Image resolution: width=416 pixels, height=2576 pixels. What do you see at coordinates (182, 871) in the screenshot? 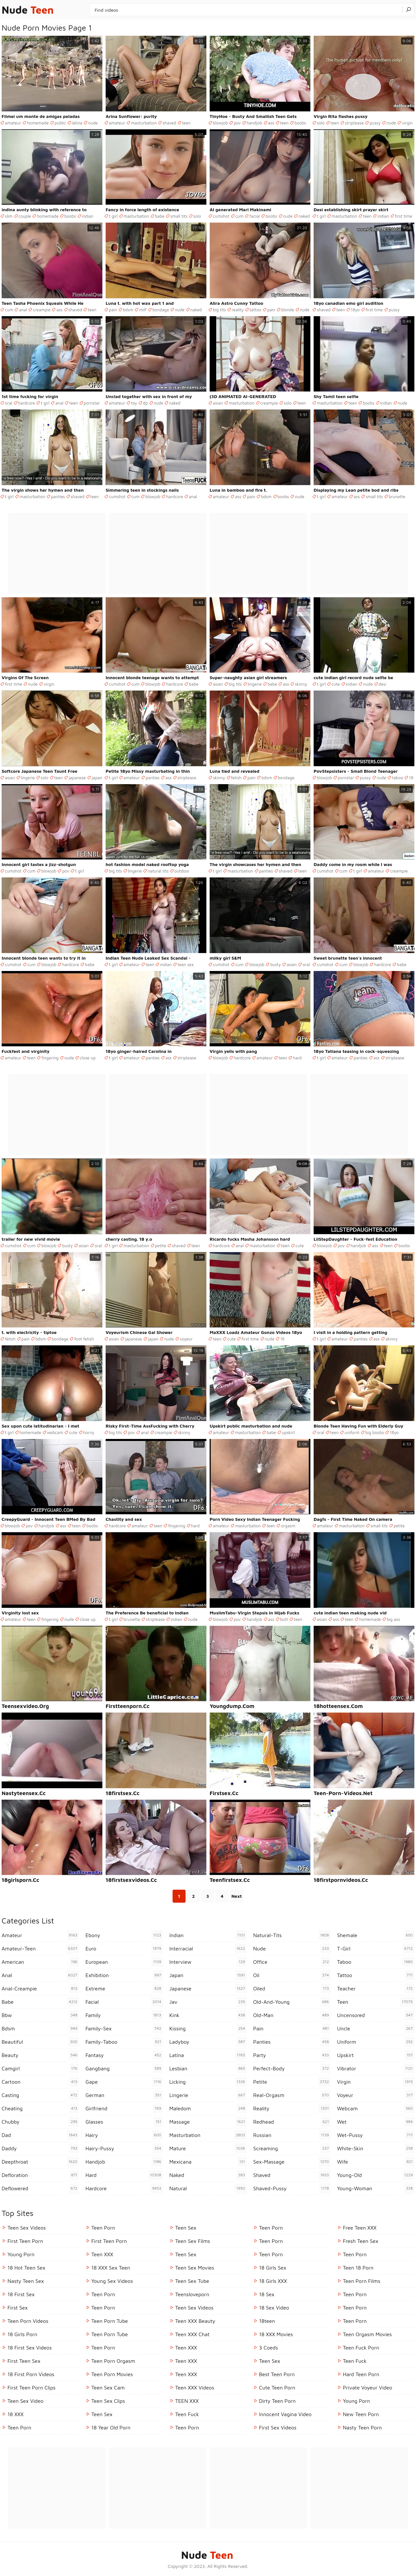
I see `outdoor` at bounding box center [182, 871].